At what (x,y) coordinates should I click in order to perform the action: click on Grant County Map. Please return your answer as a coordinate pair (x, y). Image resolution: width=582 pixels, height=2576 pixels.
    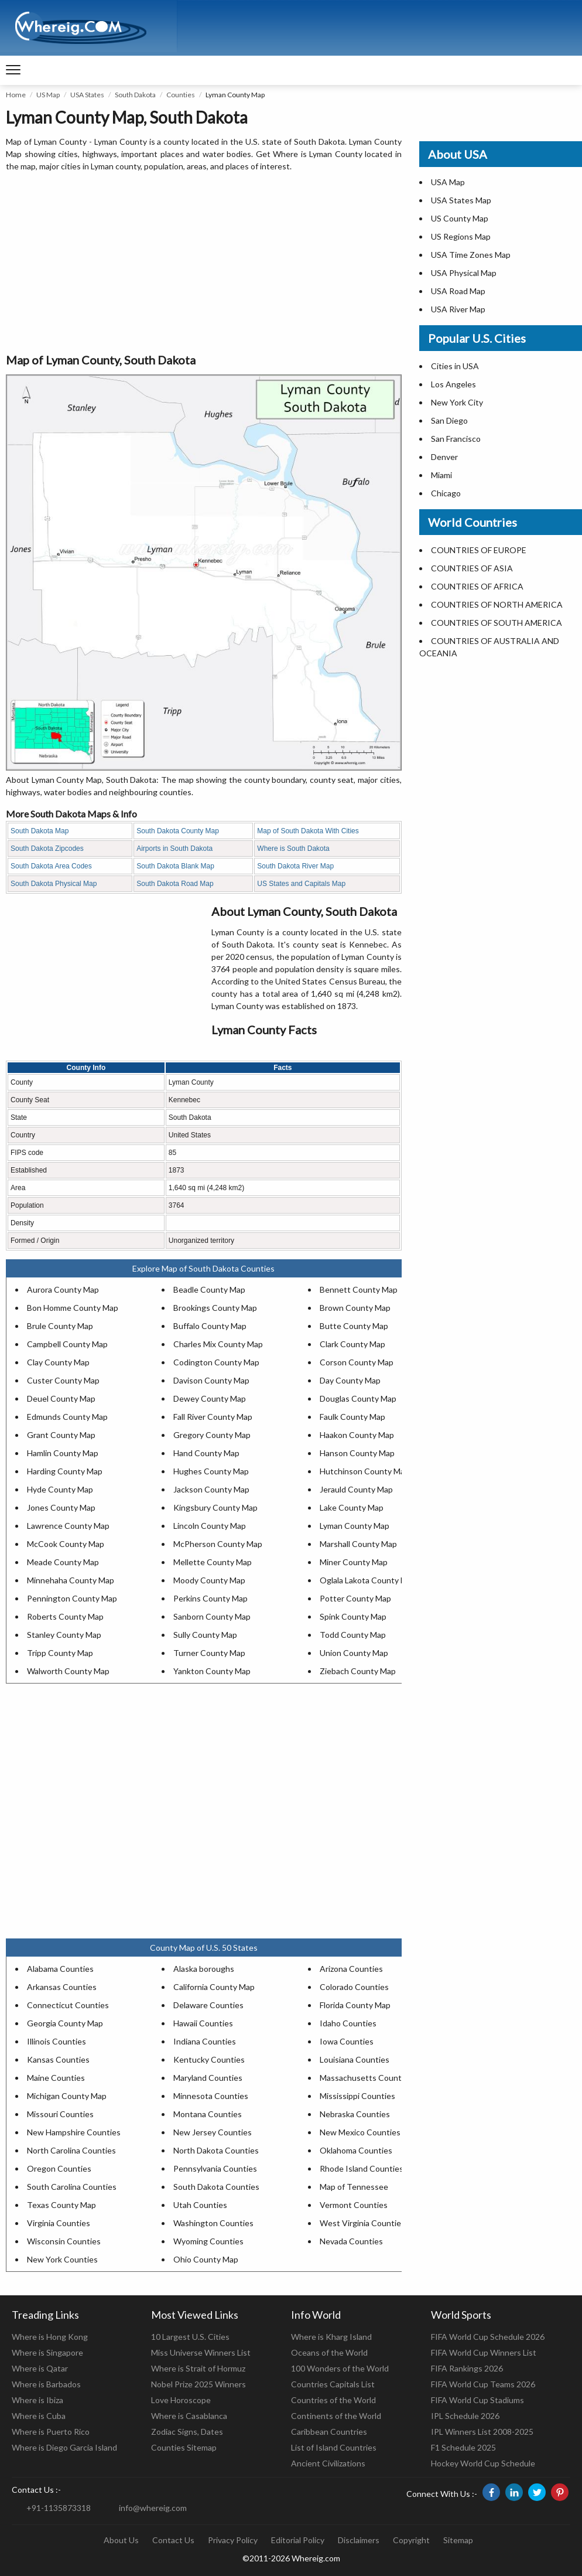
    Looking at the image, I should click on (61, 1435).